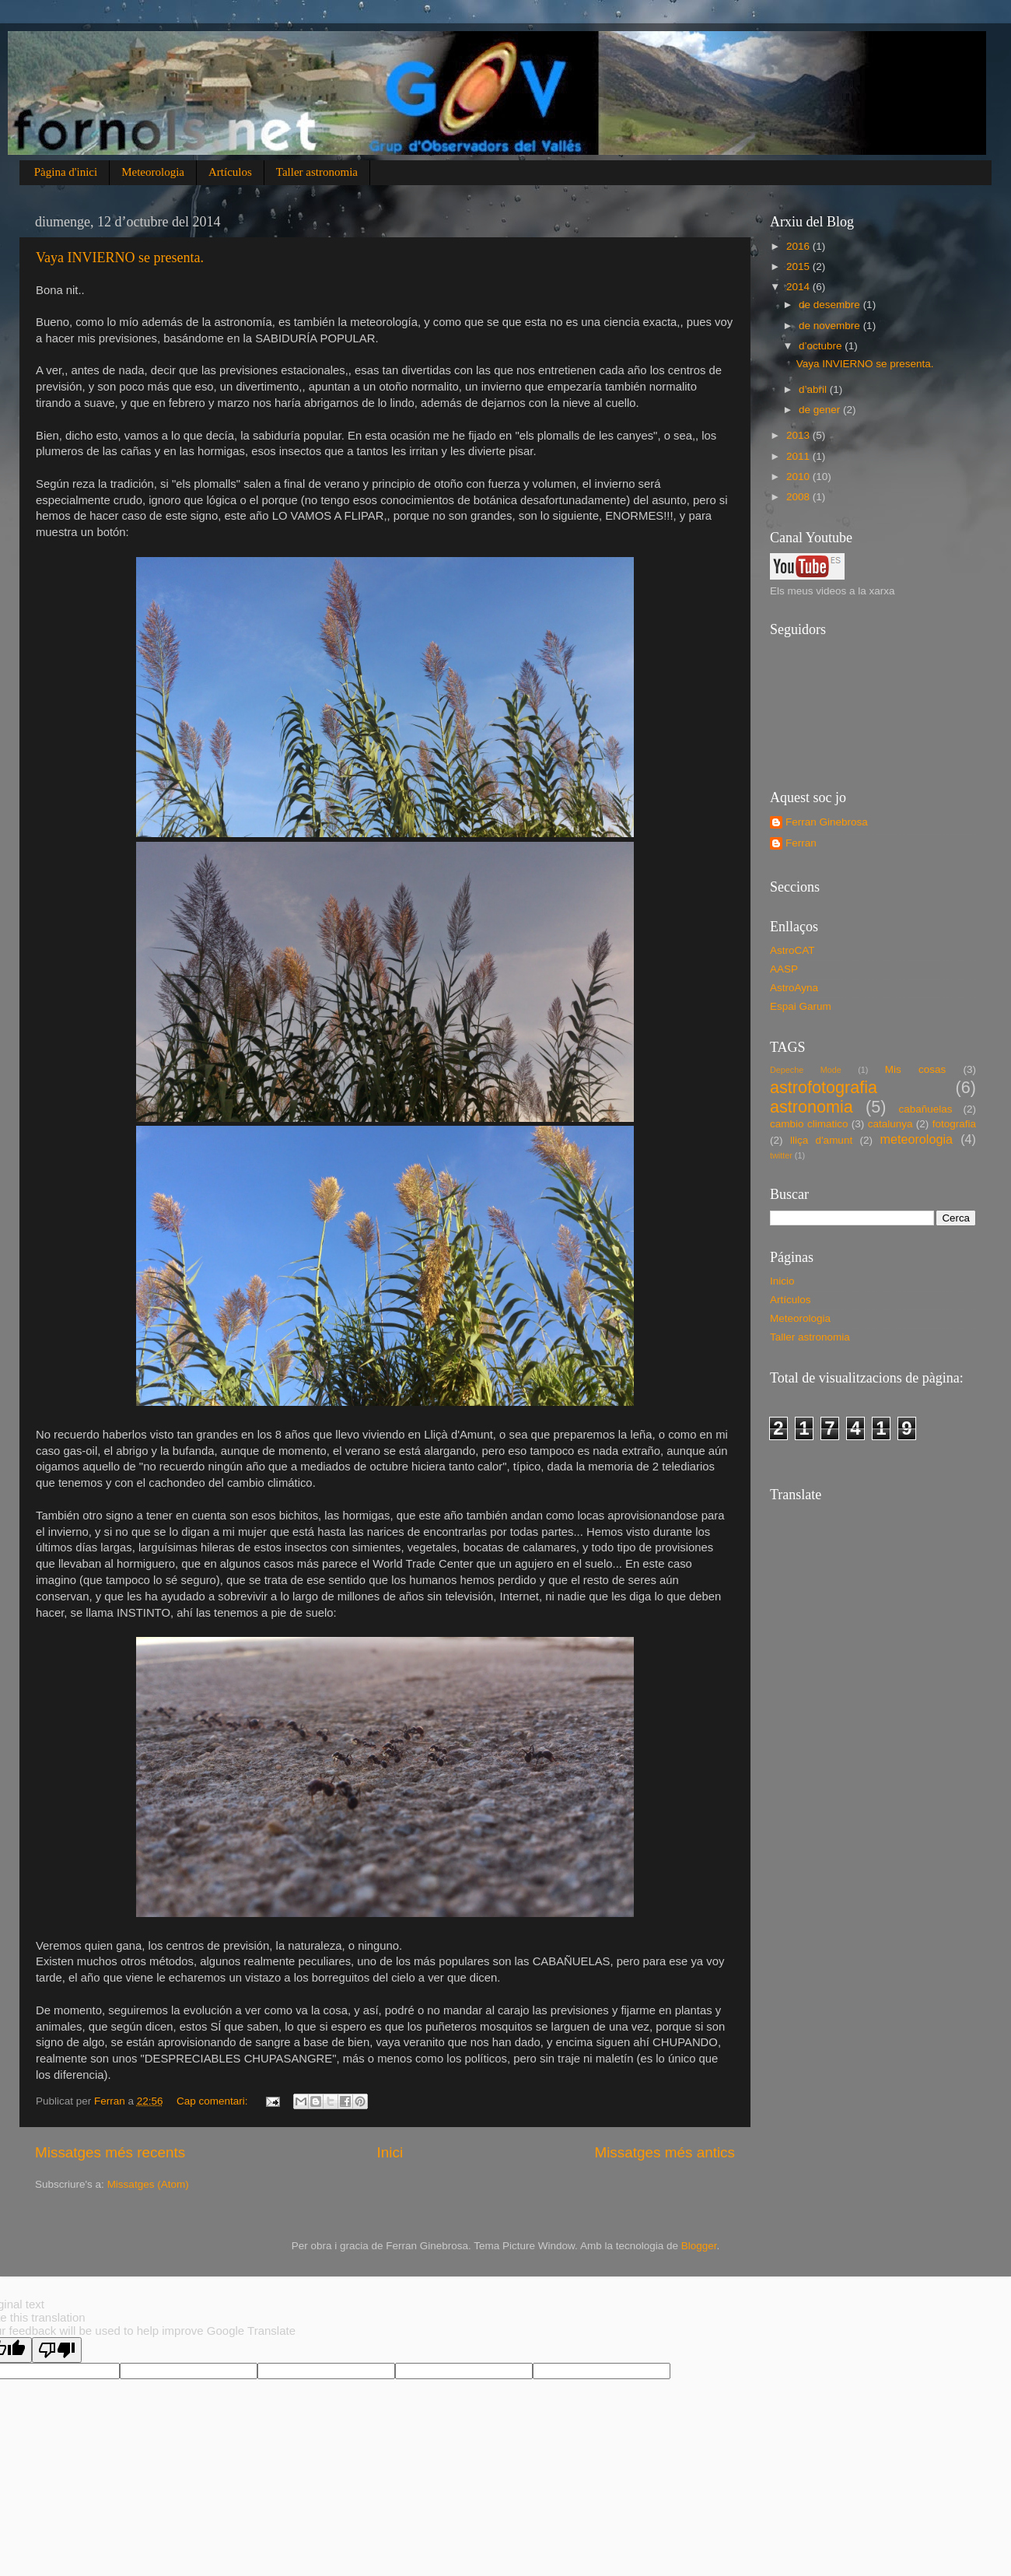  I want to click on AstroCAT, so click(792, 950).